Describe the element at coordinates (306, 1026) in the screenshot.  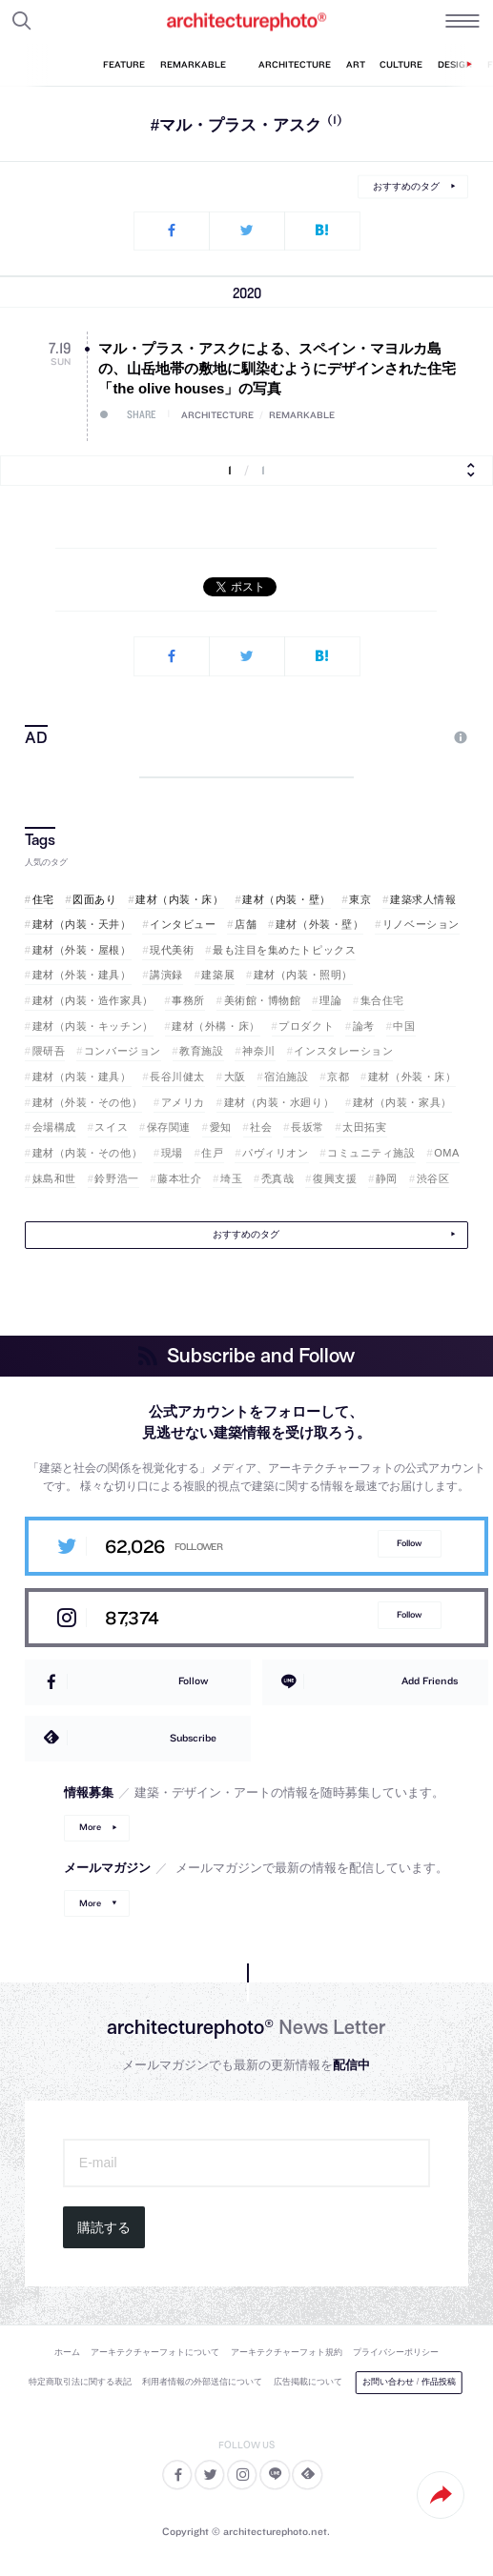
I see `プロダクト` at that location.